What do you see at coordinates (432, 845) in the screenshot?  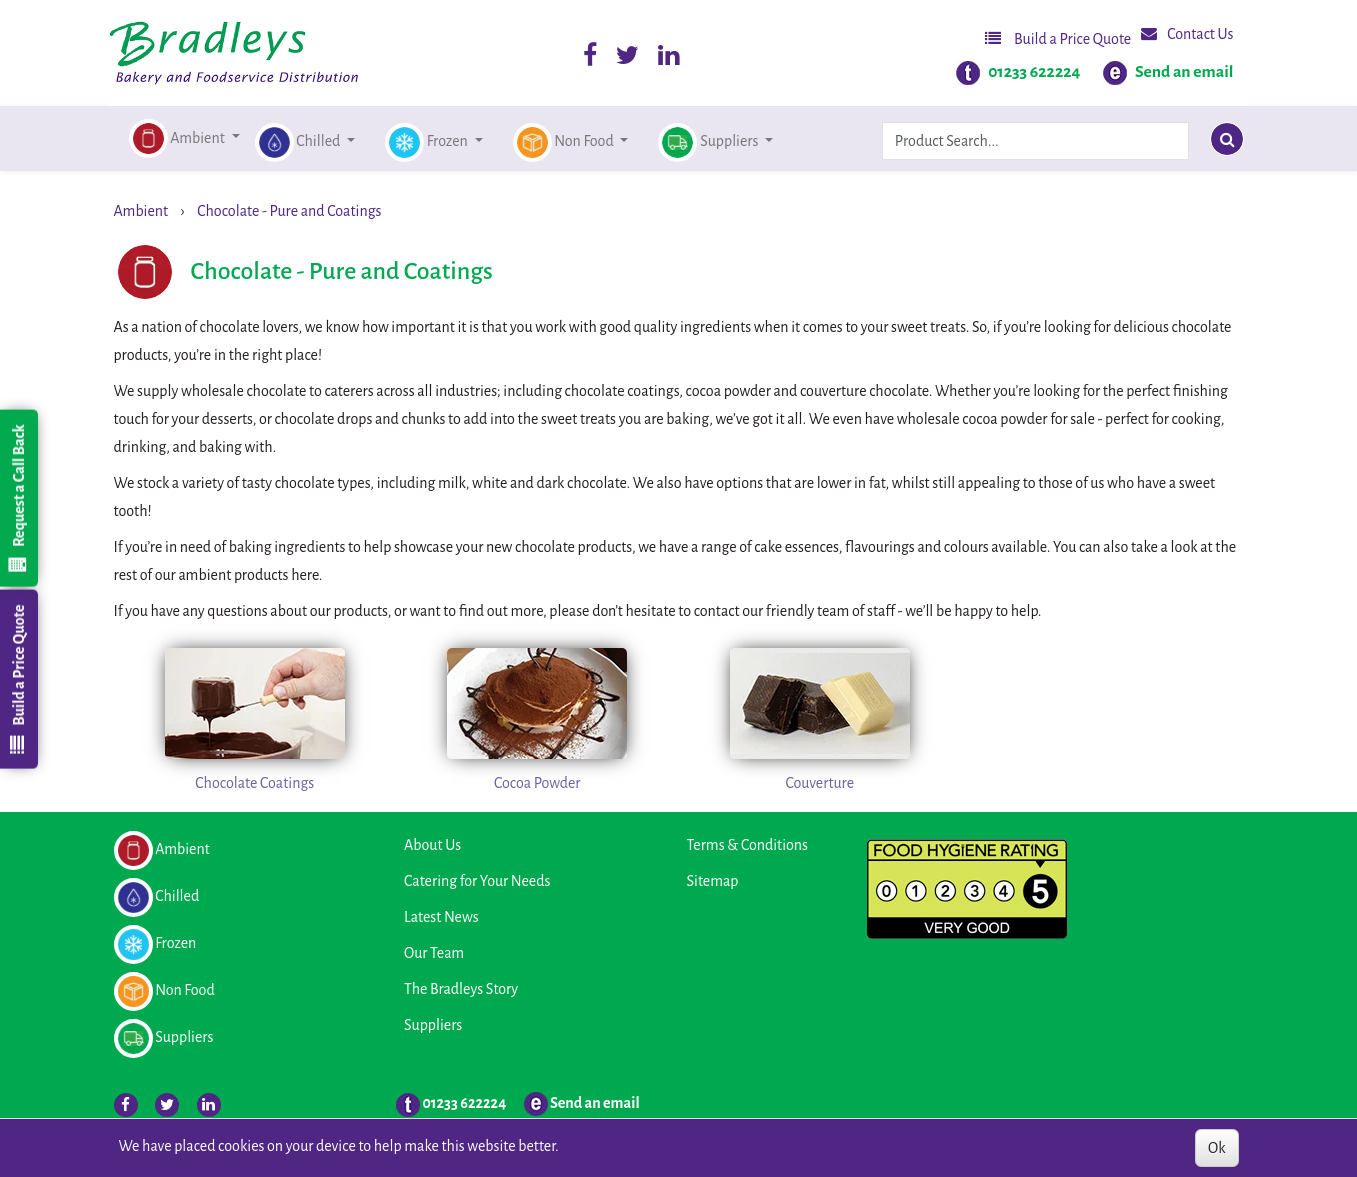 I see `About Us` at bounding box center [432, 845].